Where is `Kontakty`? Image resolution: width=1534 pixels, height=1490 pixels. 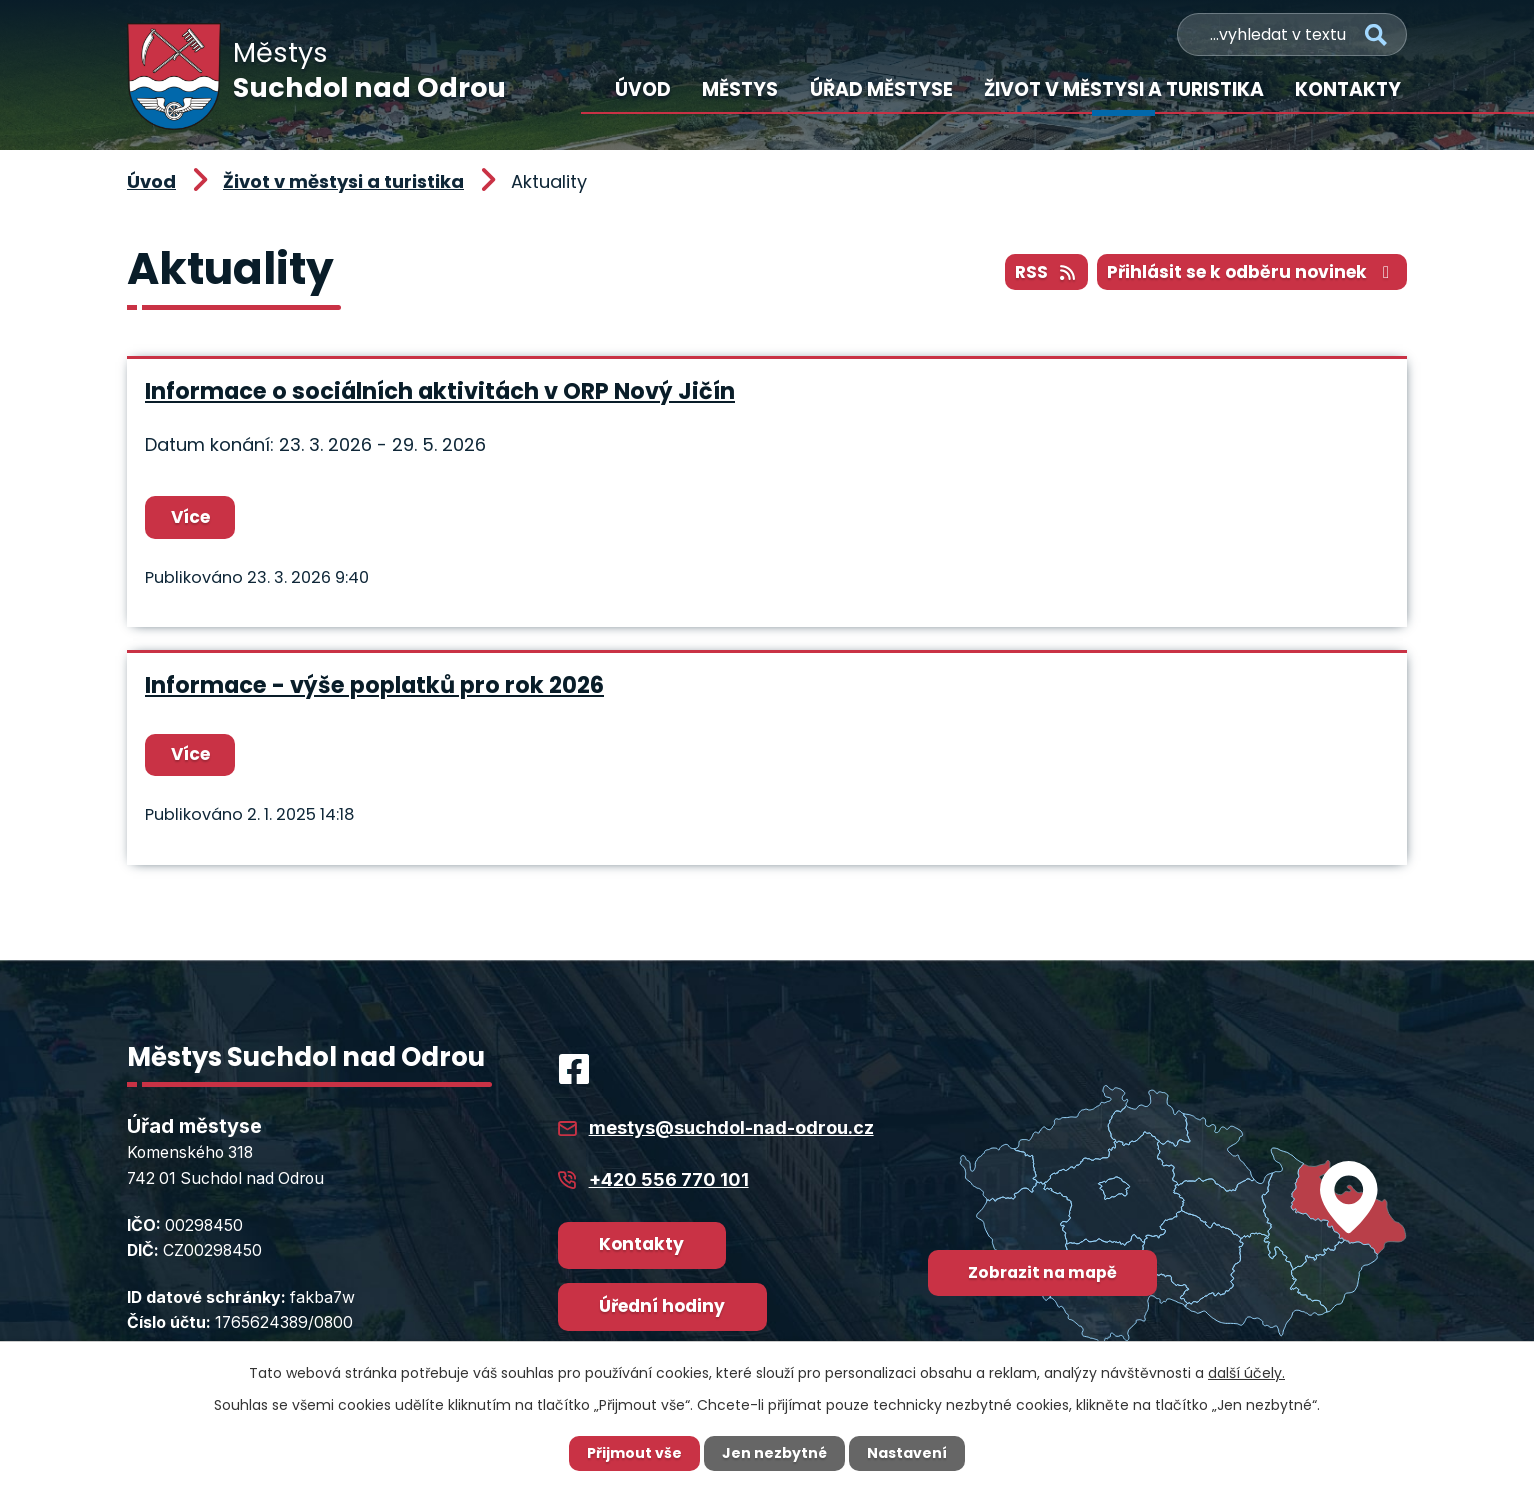
Kontakty is located at coordinates (1348, 89).